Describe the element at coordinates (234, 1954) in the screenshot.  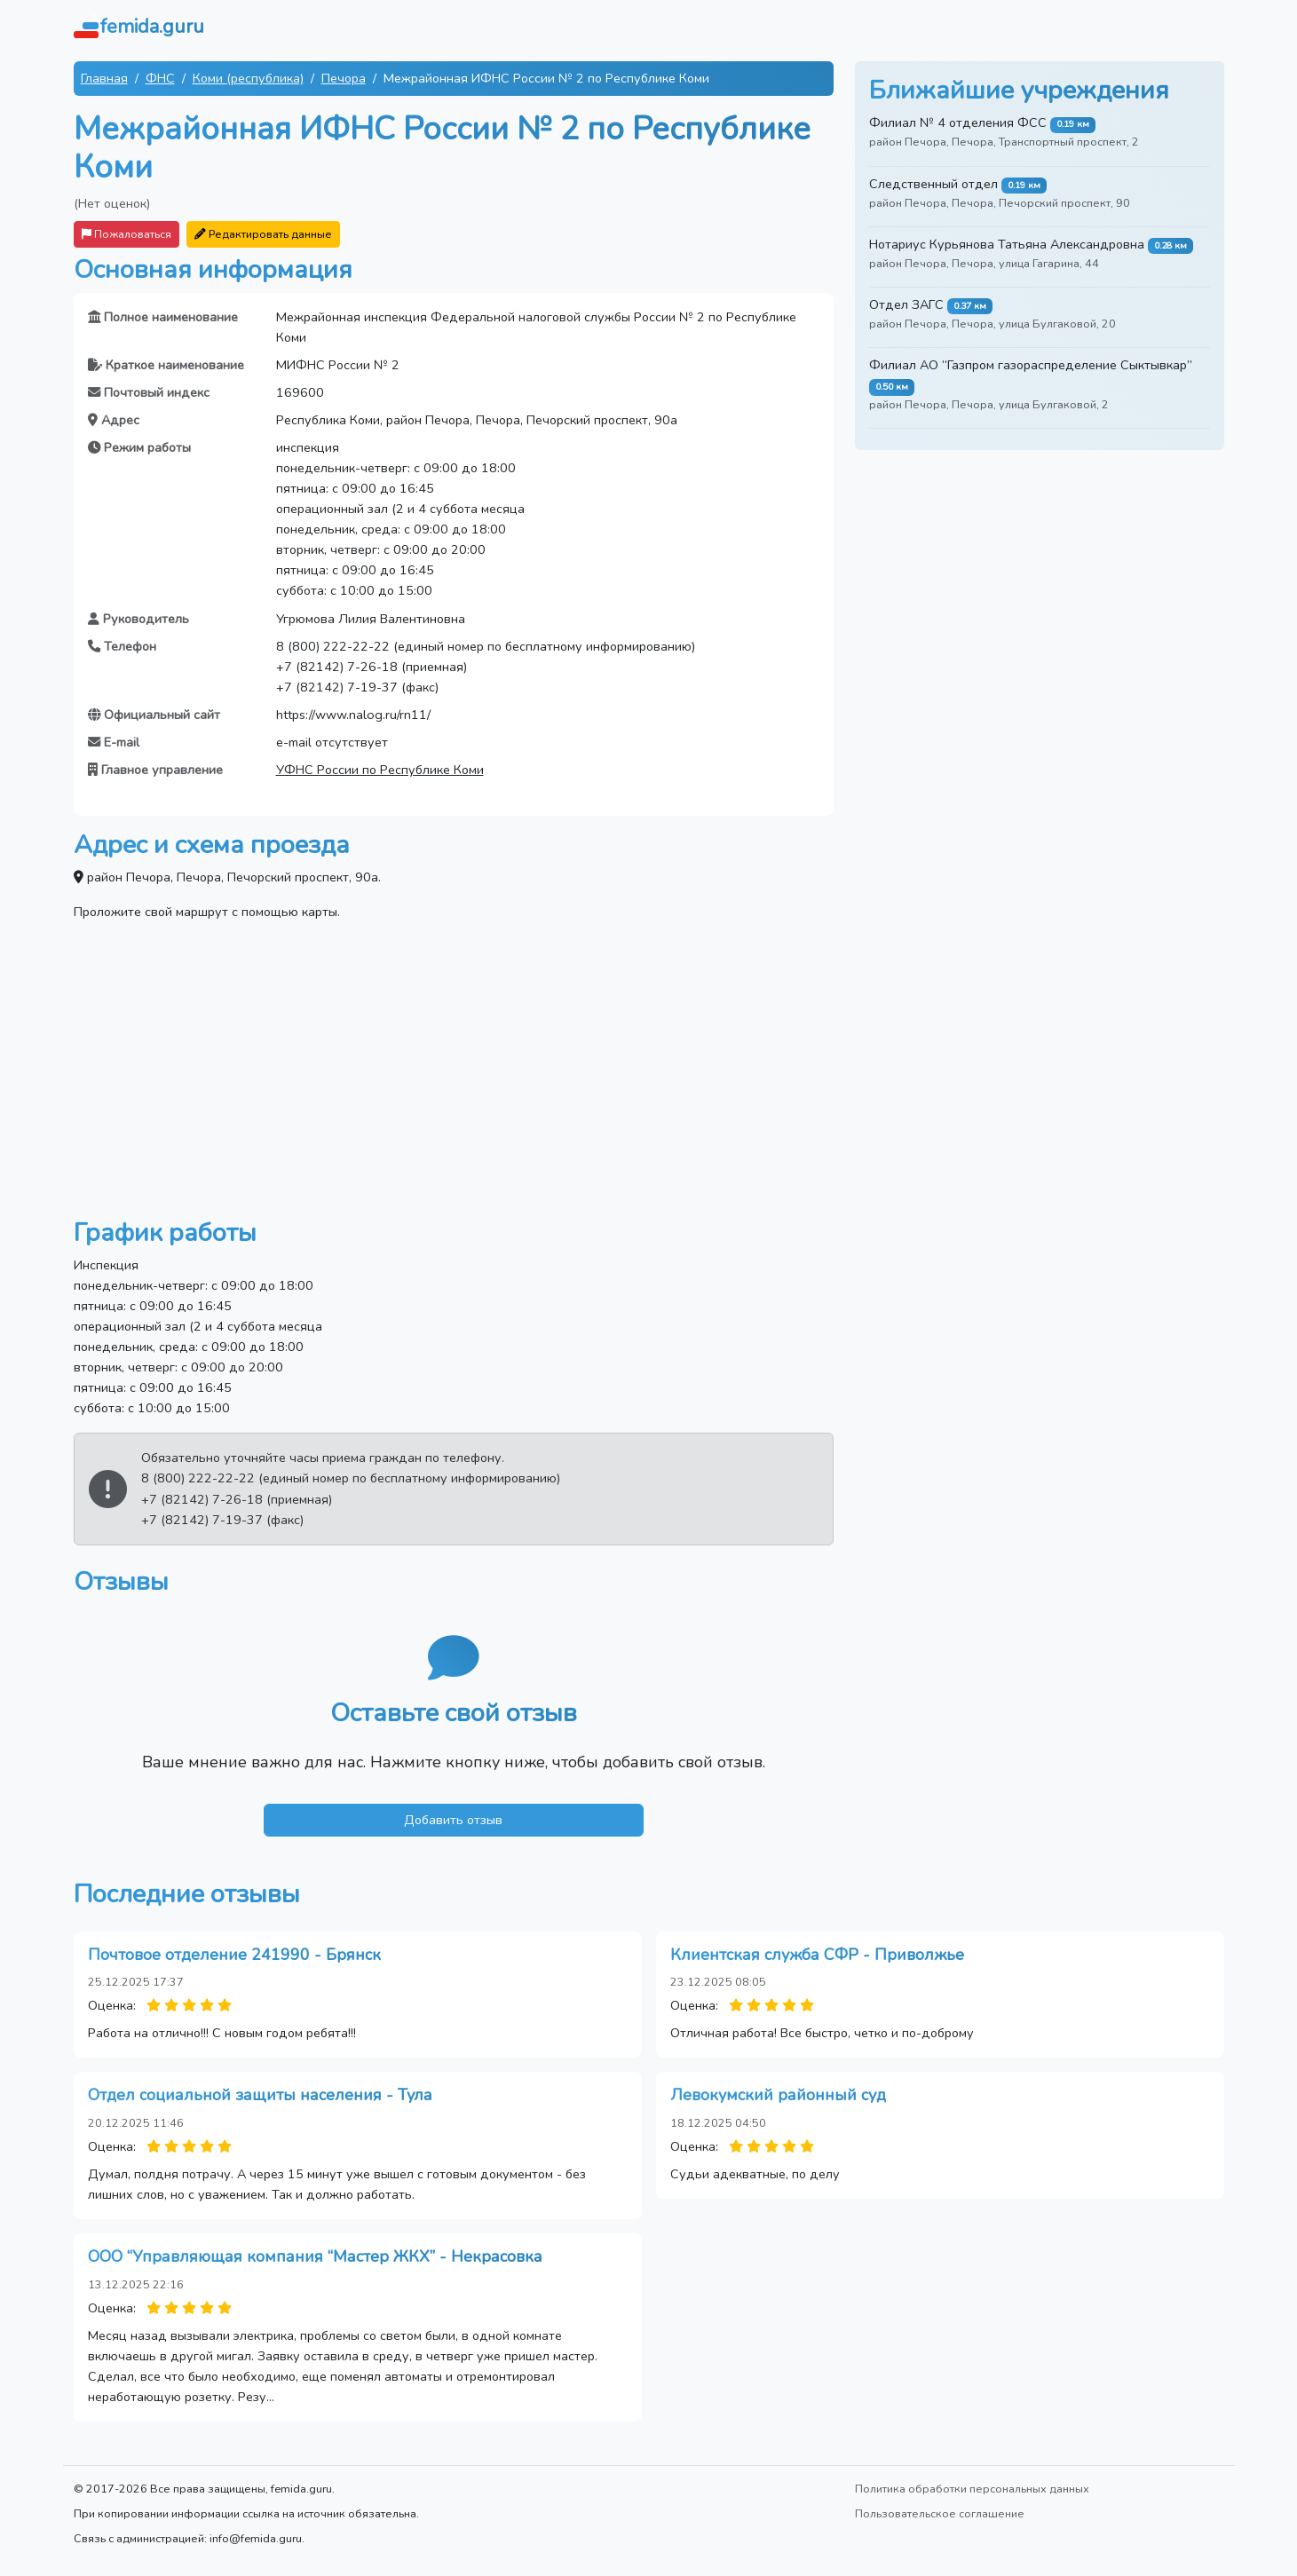
I see `Почтовое отделение 241990 - Брянск` at that location.